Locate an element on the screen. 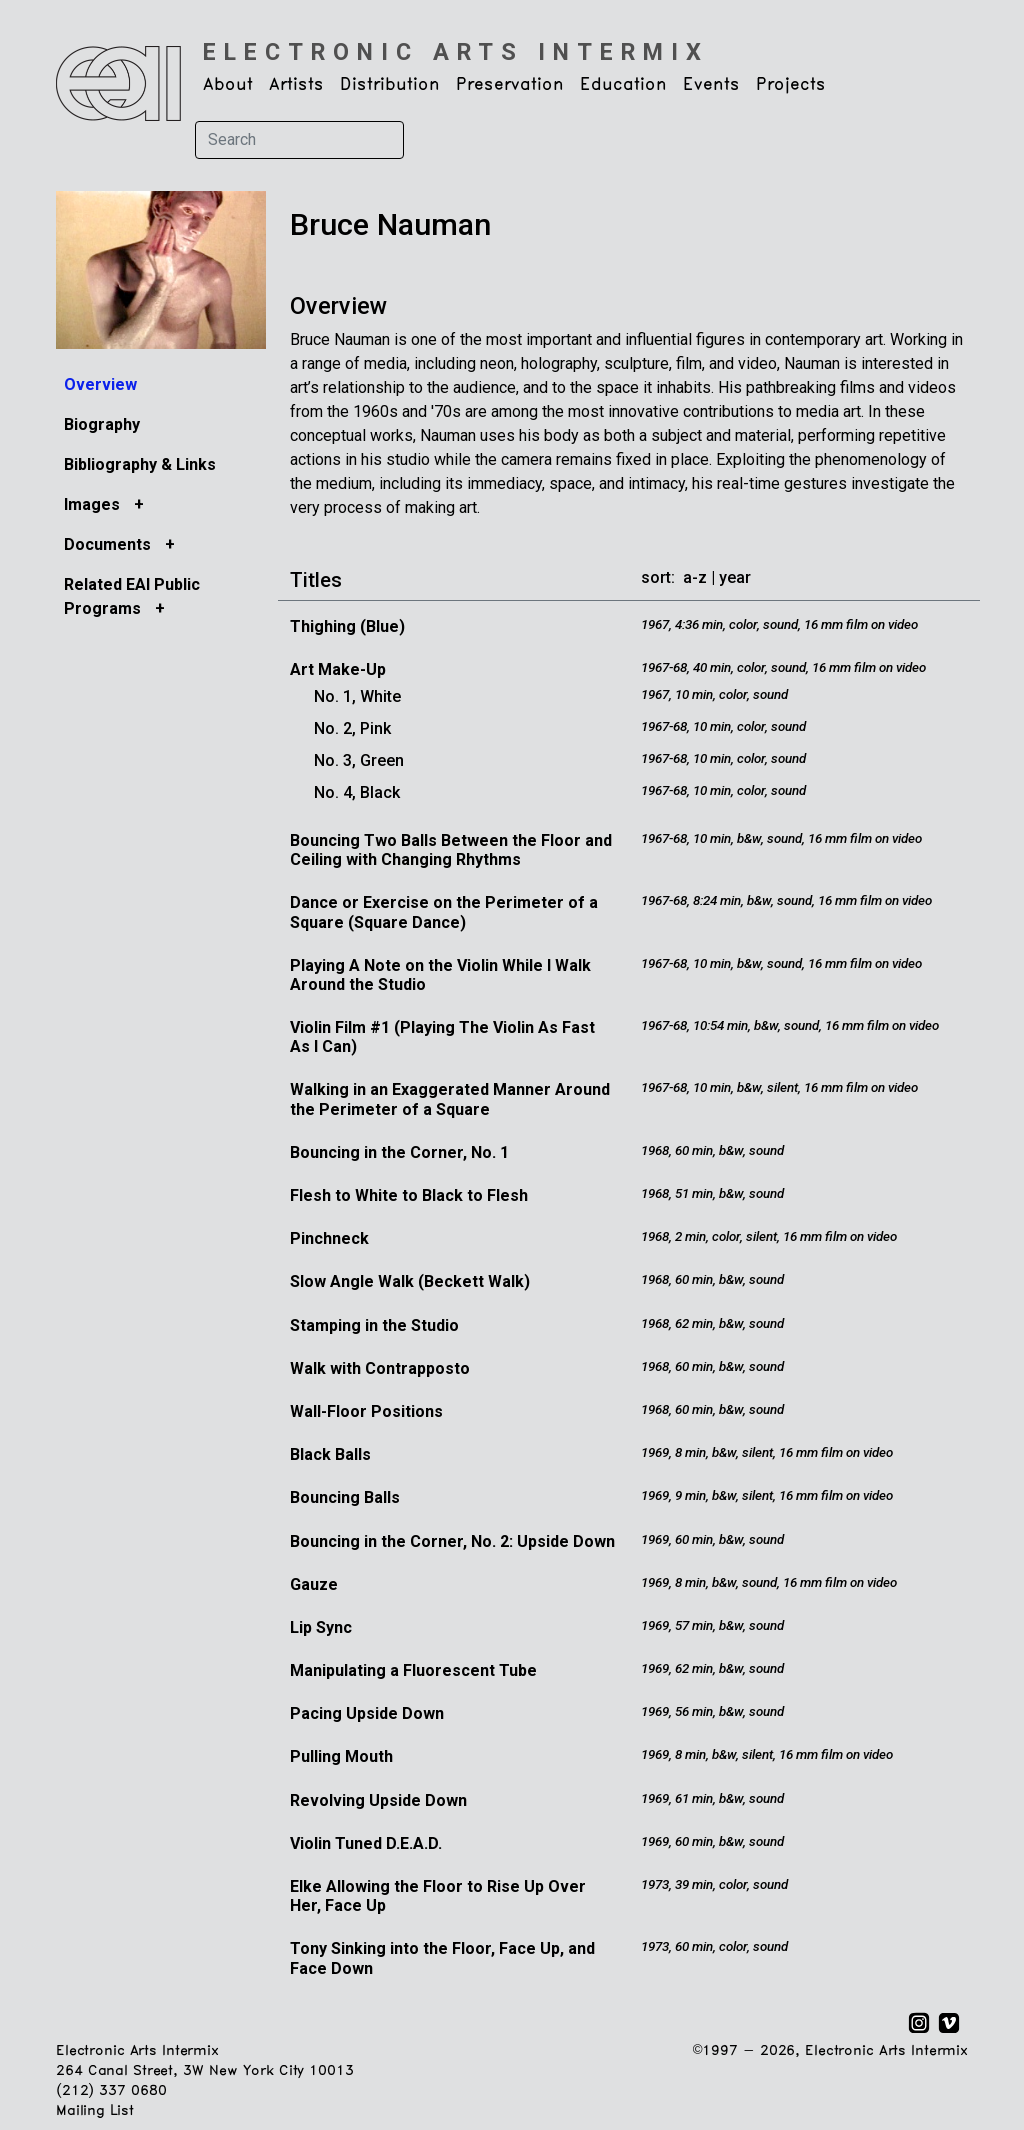 The height and width of the screenshot is (2130, 1024). Black Balls is located at coordinates (330, 1454).